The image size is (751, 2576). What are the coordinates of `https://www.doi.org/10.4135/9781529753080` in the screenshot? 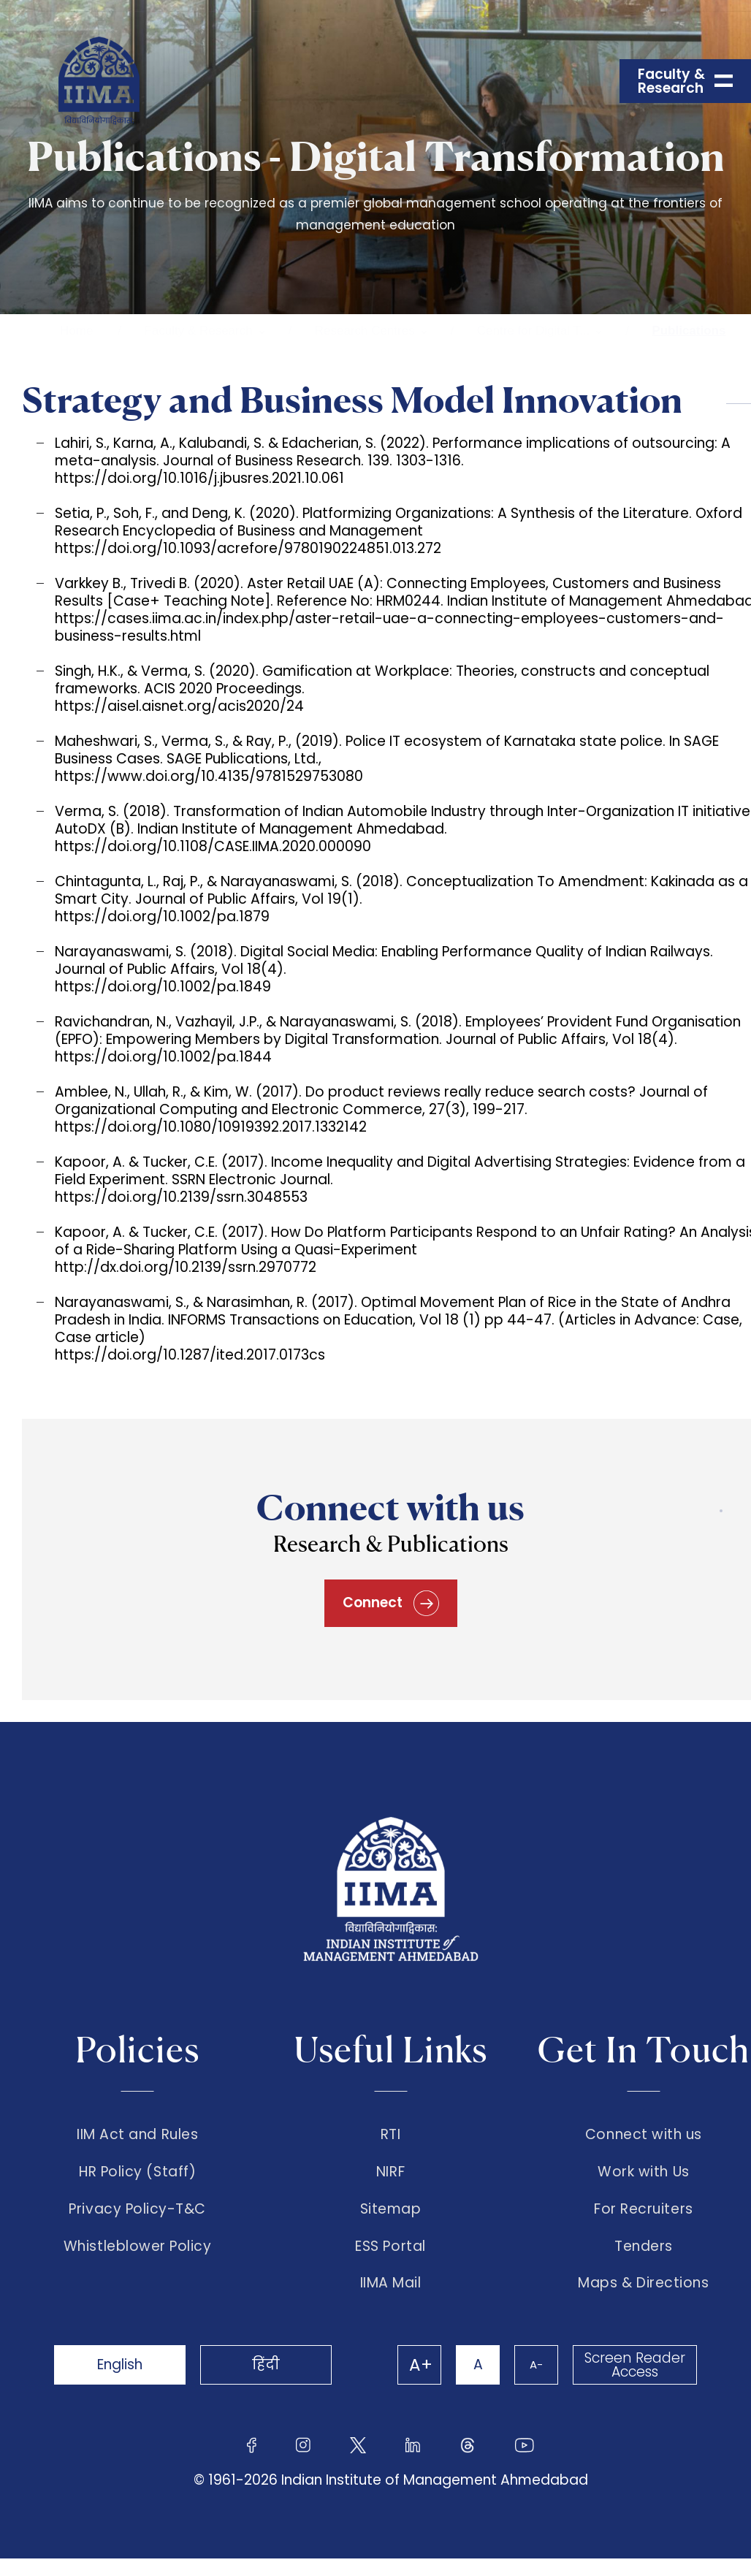 It's located at (209, 776).